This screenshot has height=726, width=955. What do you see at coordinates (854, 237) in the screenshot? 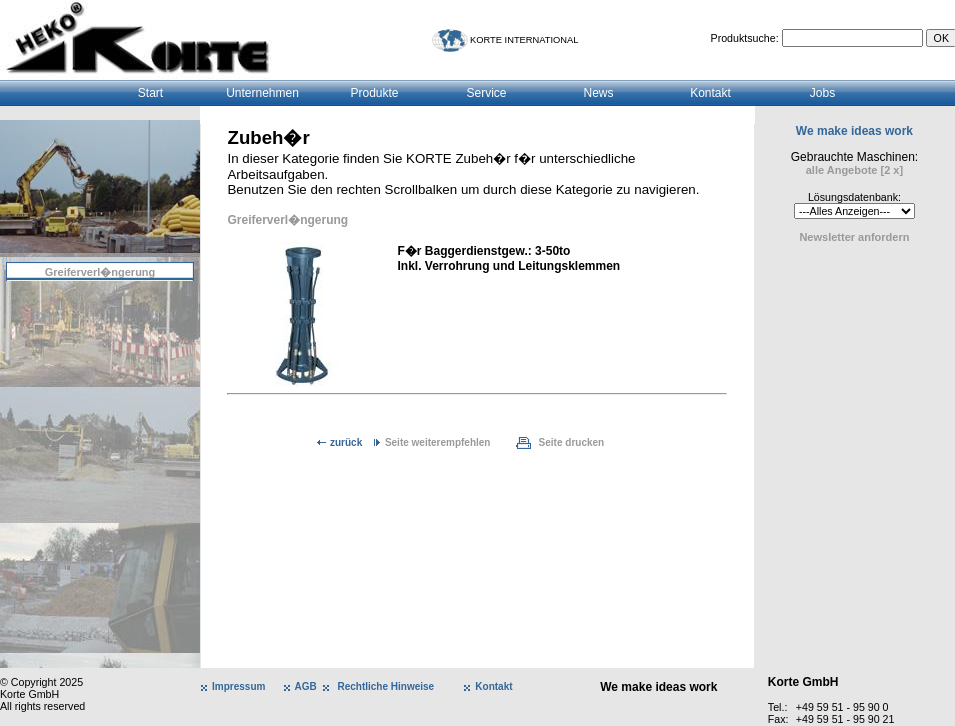
I see `Newsletter anfordern` at bounding box center [854, 237].